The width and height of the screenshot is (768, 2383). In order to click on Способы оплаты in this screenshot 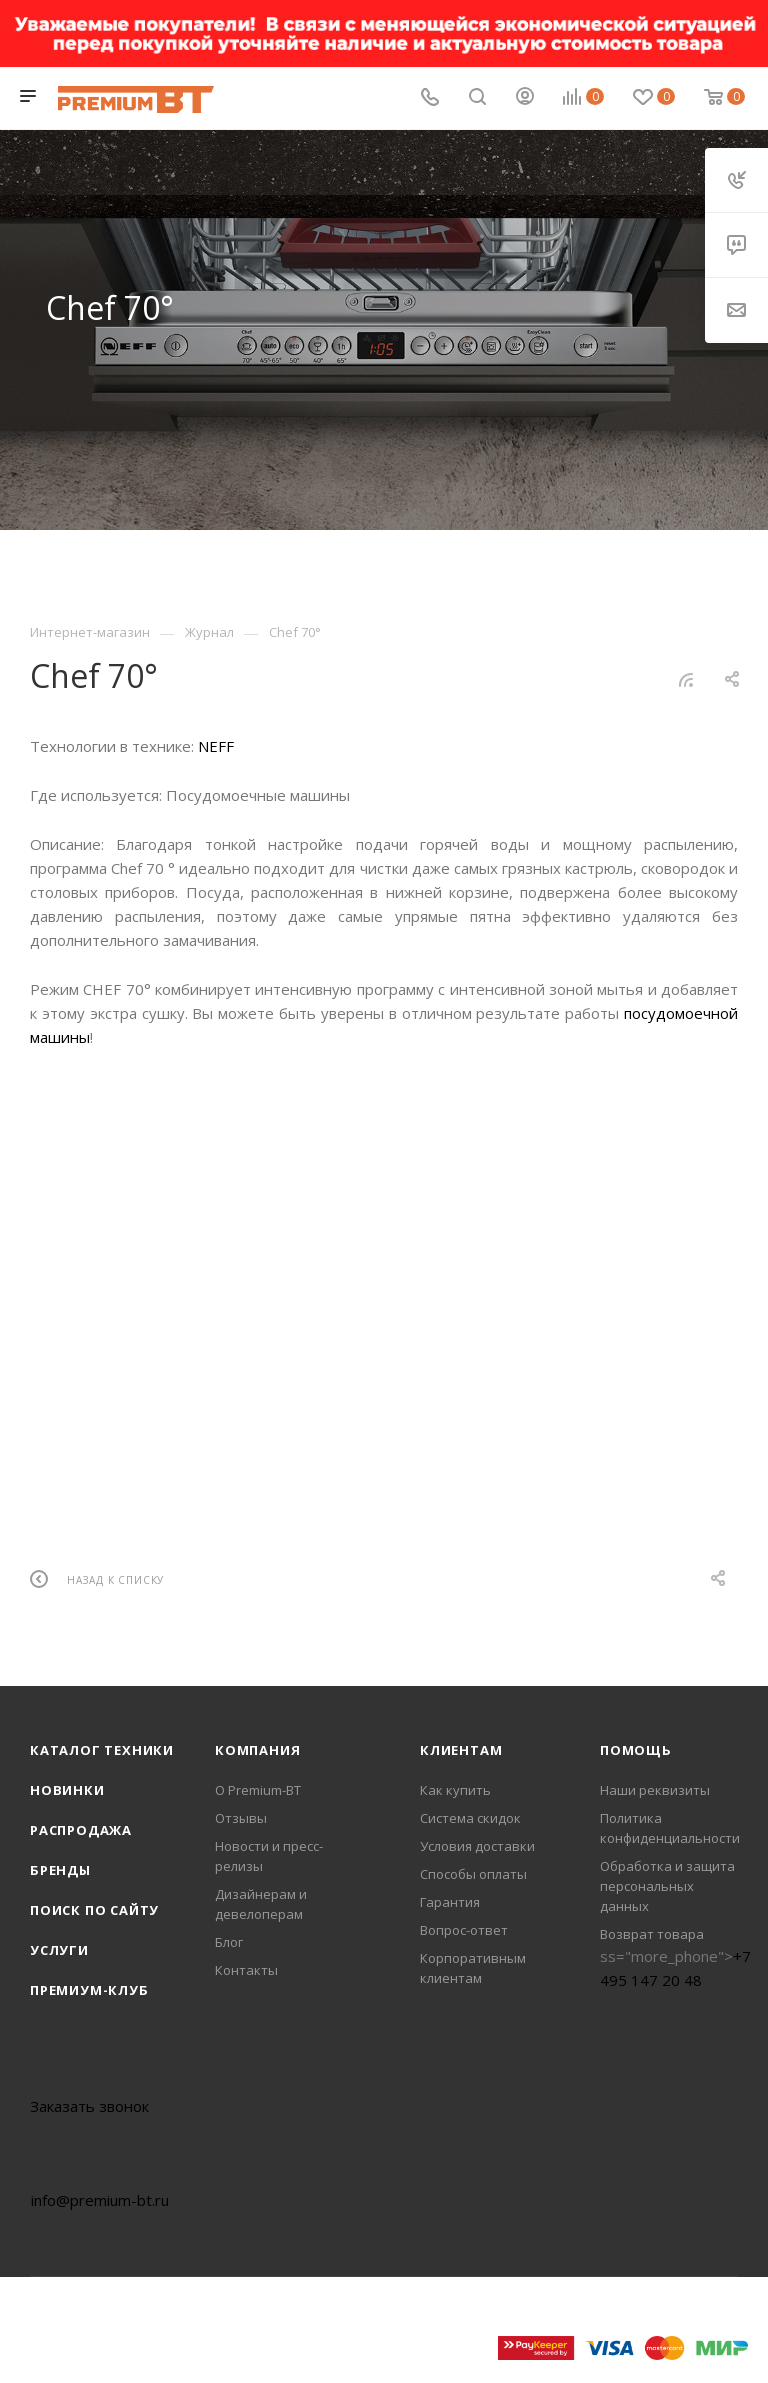, I will do `click(473, 1874)`.